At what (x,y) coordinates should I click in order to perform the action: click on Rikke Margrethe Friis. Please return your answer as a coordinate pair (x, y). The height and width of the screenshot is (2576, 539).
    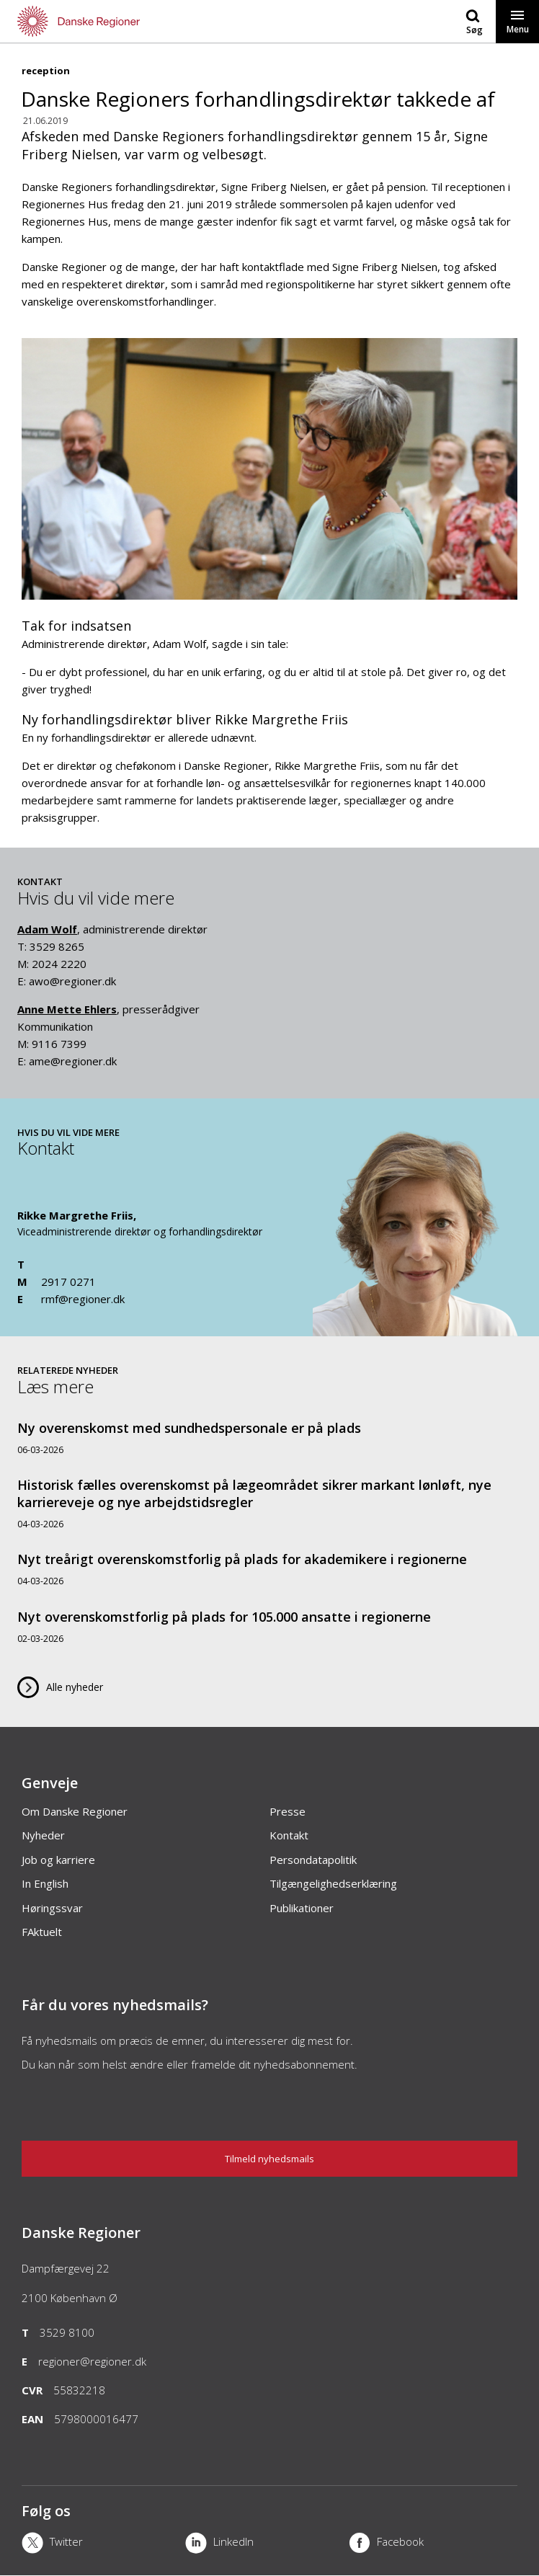
    Looking at the image, I should click on (75, 1215).